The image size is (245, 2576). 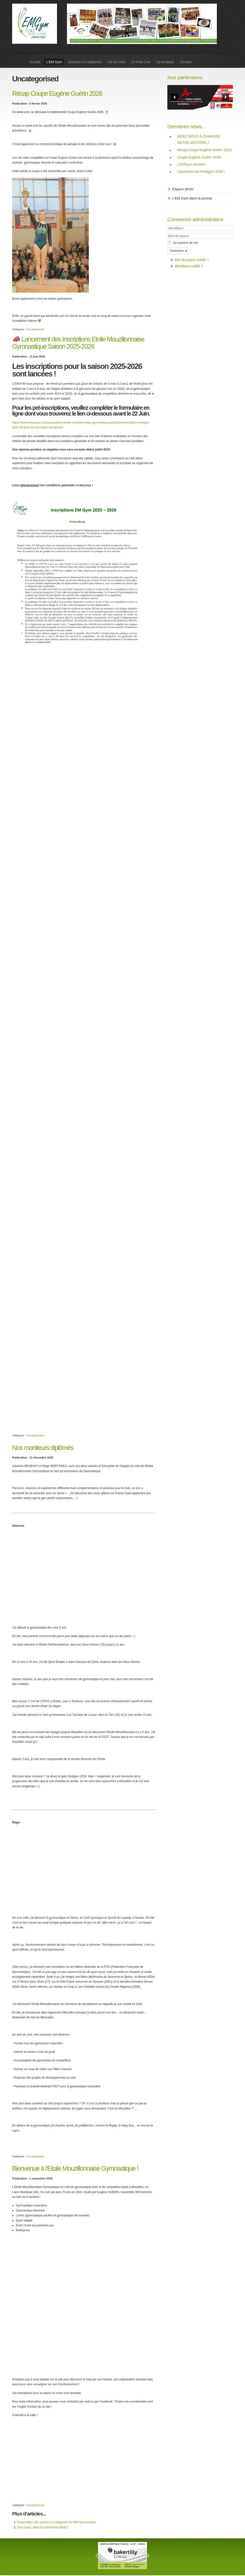 I want to click on Bienvenue à l'Etoile Mouzillonnaise Gymnastique !, so click(x=75, y=2168).